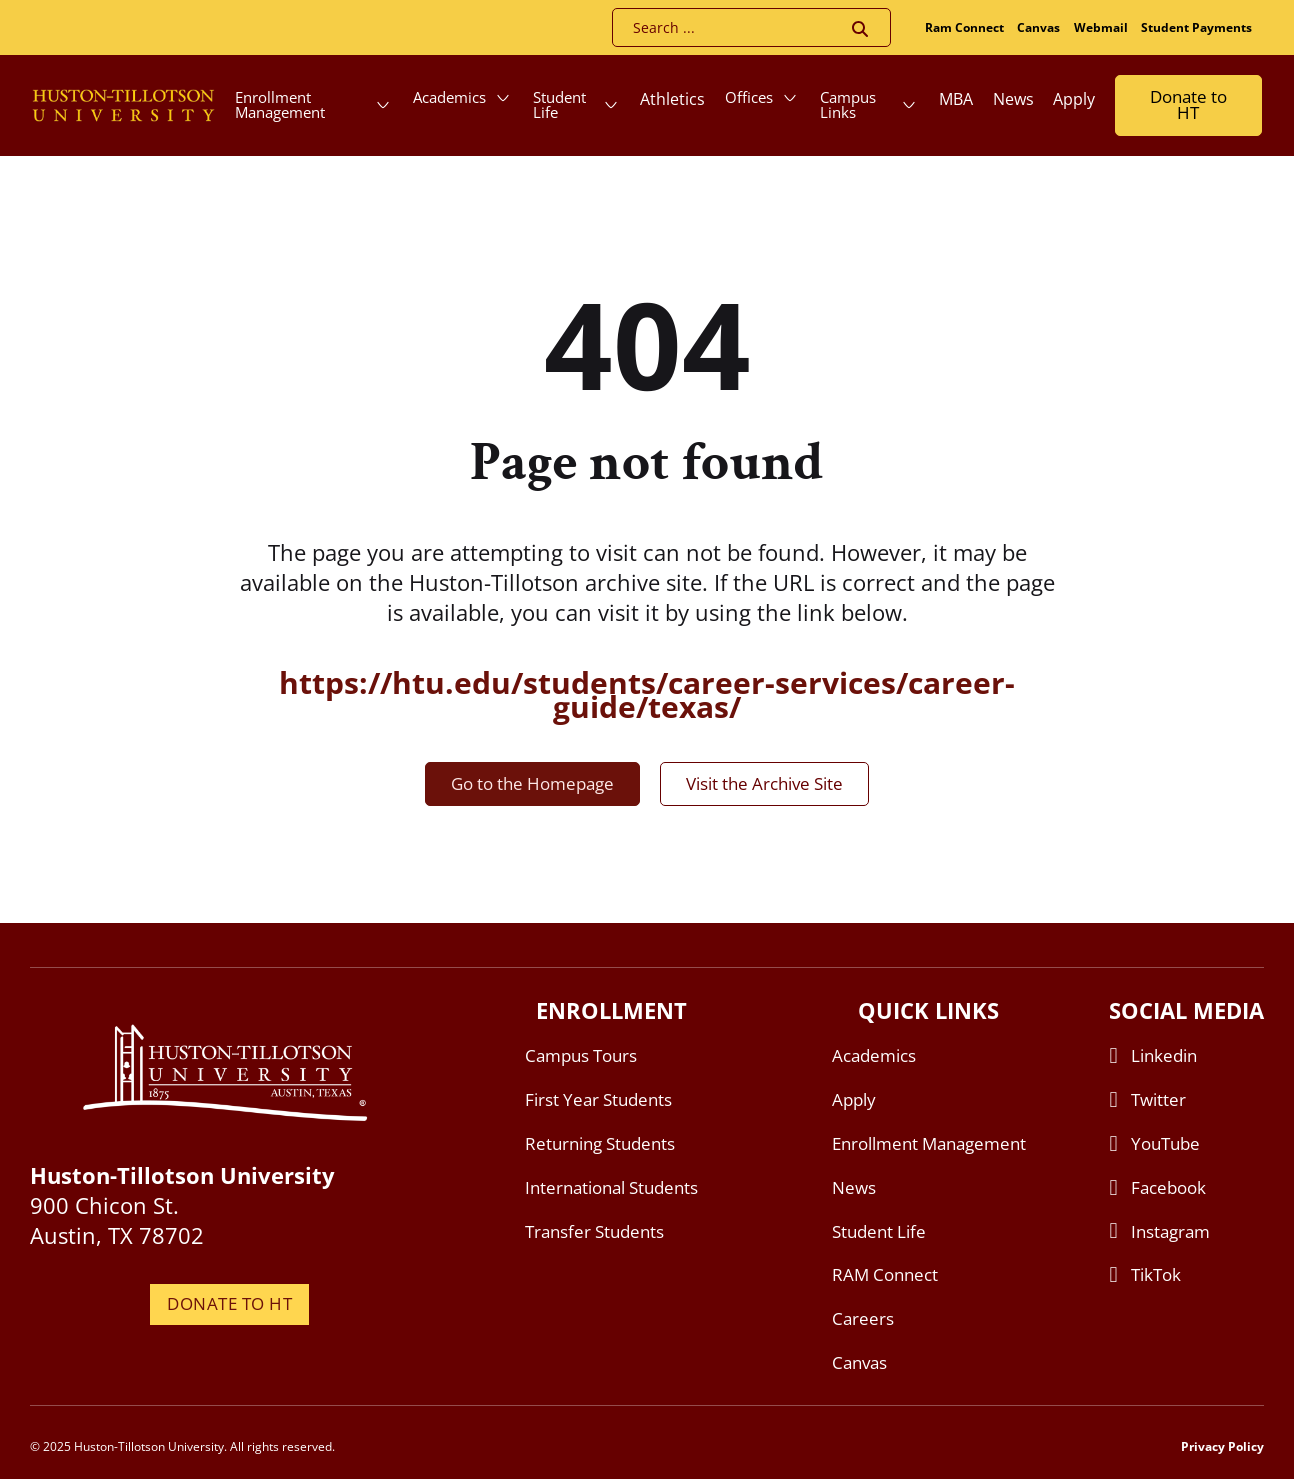  I want to click on Athletics, so click(672, 99).